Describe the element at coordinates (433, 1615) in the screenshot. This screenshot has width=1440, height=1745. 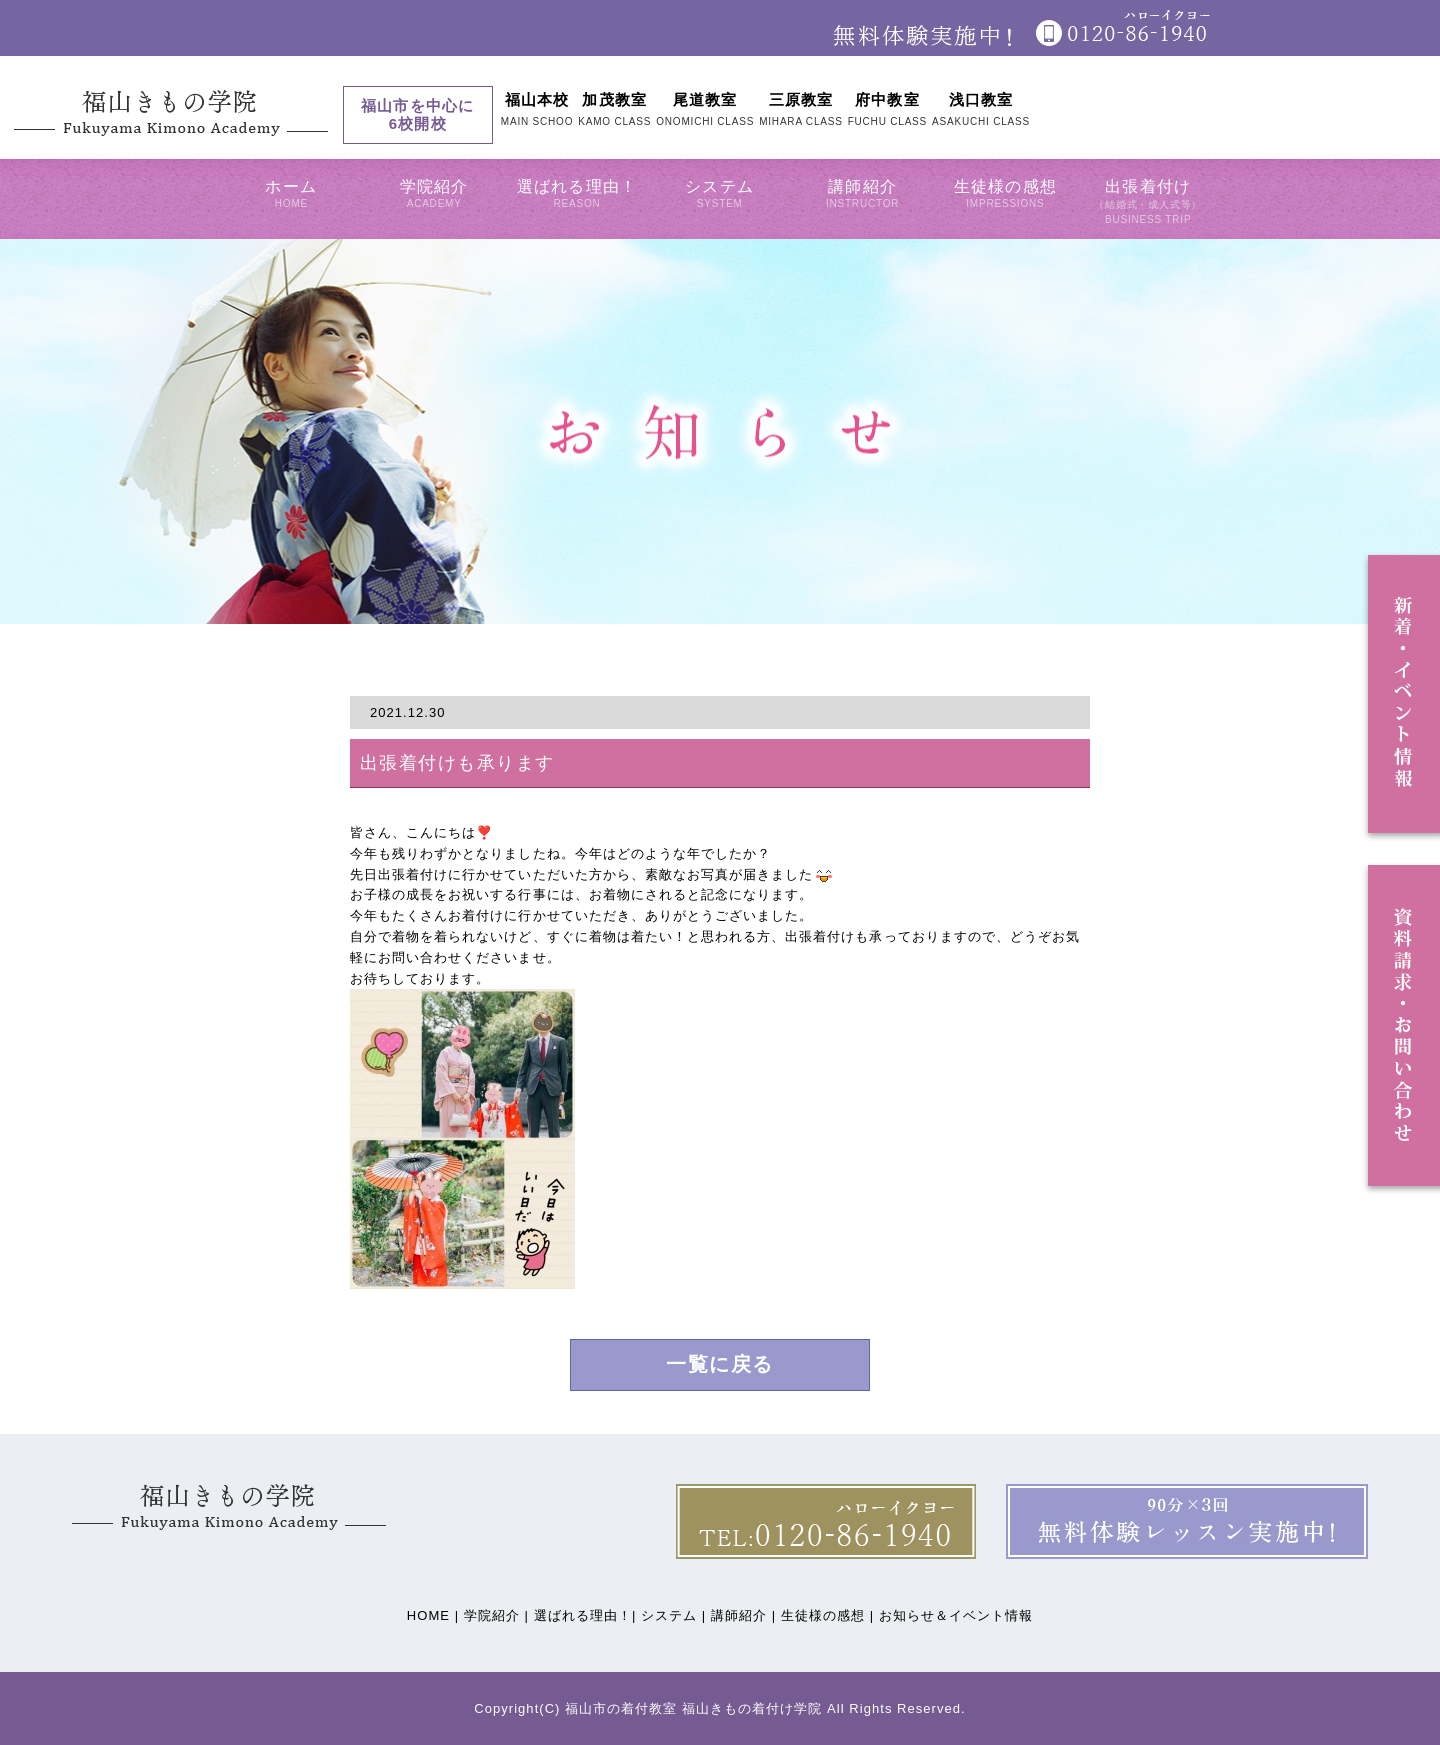
I see `HOME |` at that location.